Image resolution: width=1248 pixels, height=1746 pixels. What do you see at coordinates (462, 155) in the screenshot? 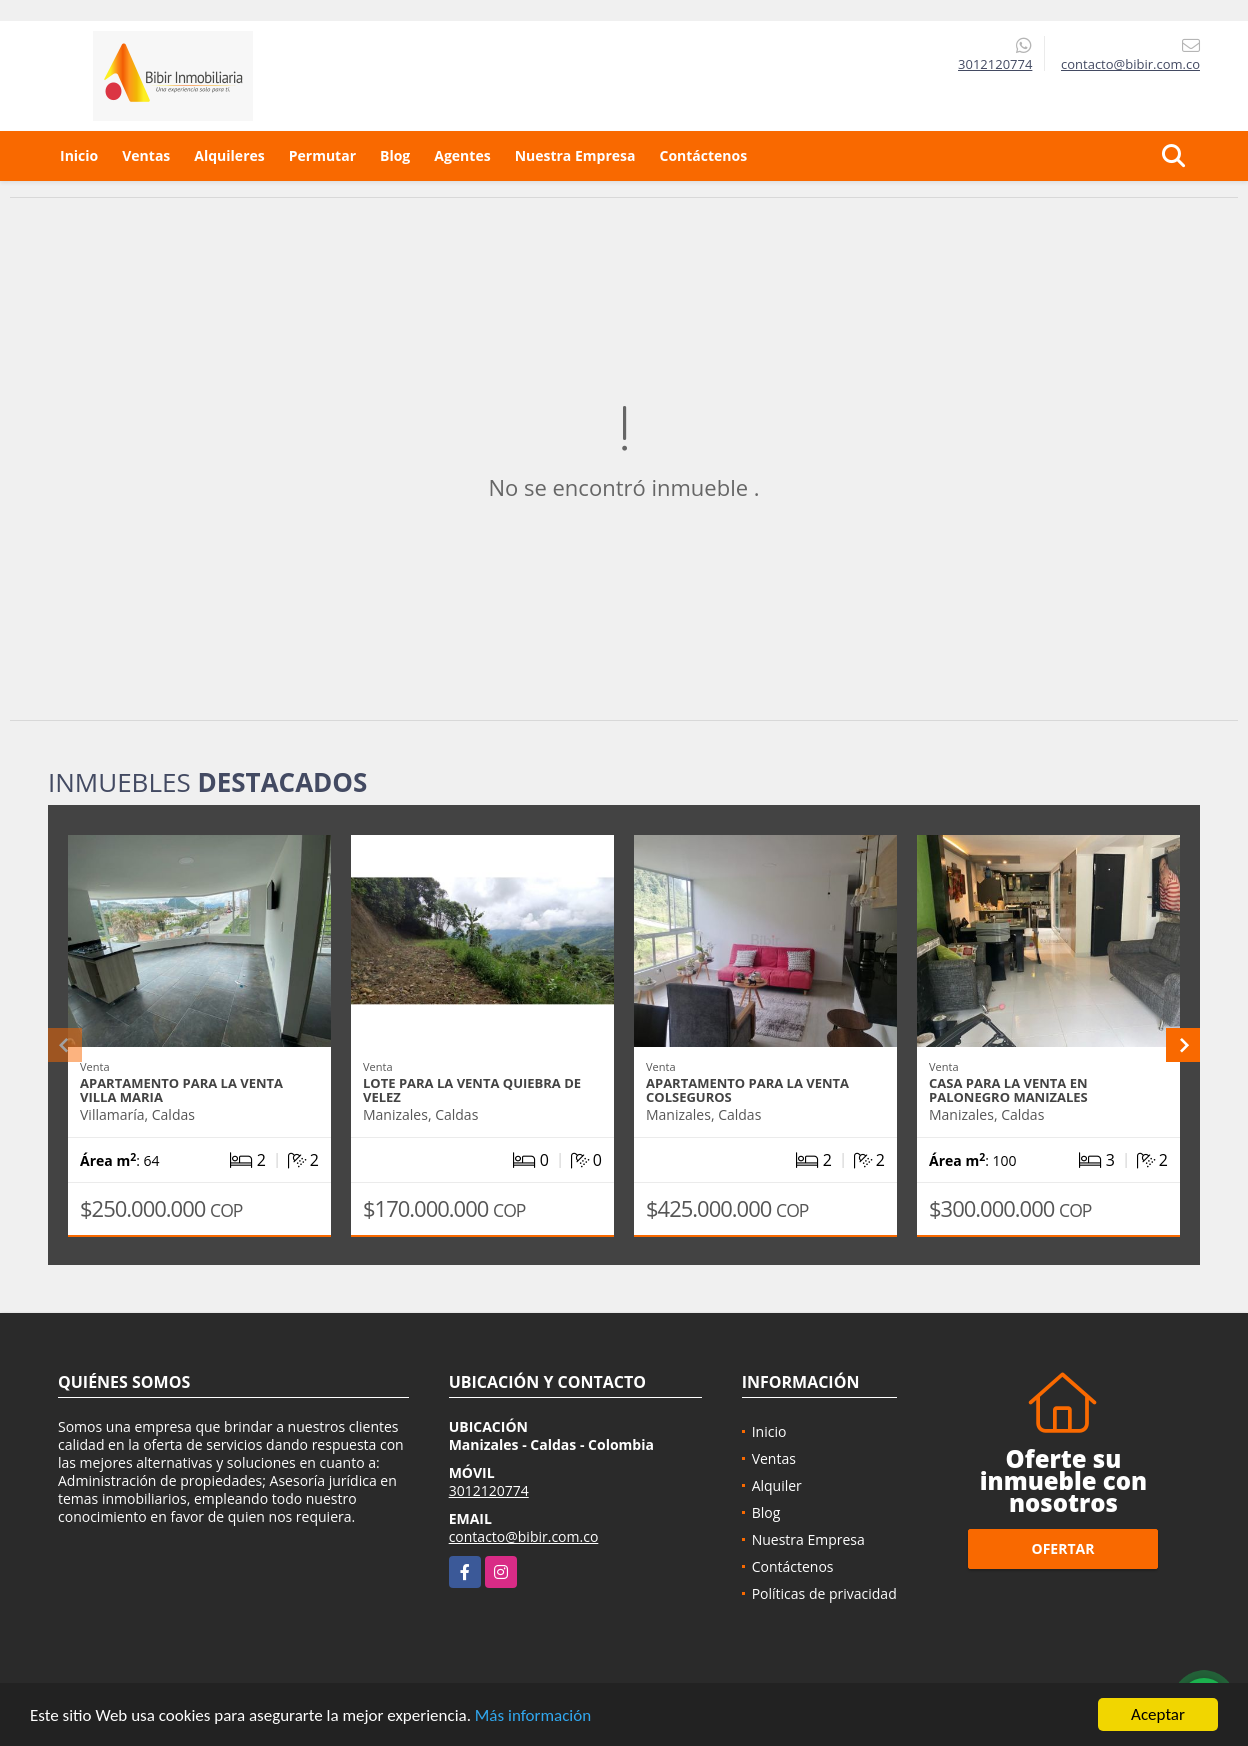
I see `Agentes` at bounding box center [462, 155].